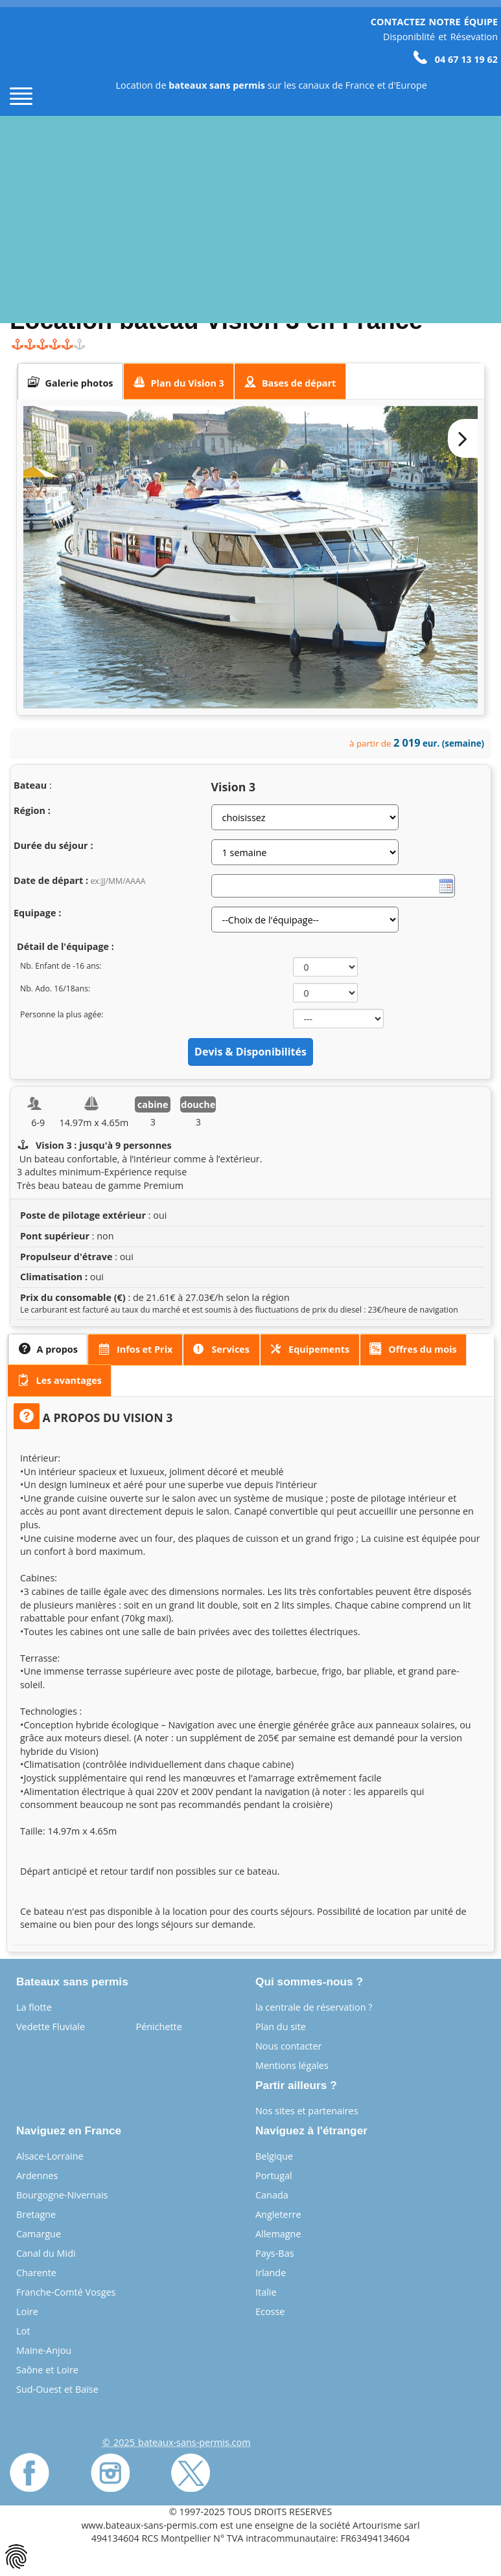 This screenshot has width=501, height=2576. Describe the element at coordinates (65, 2292) in the screenshot. I see `Franche-Comté Vosges` at that location.